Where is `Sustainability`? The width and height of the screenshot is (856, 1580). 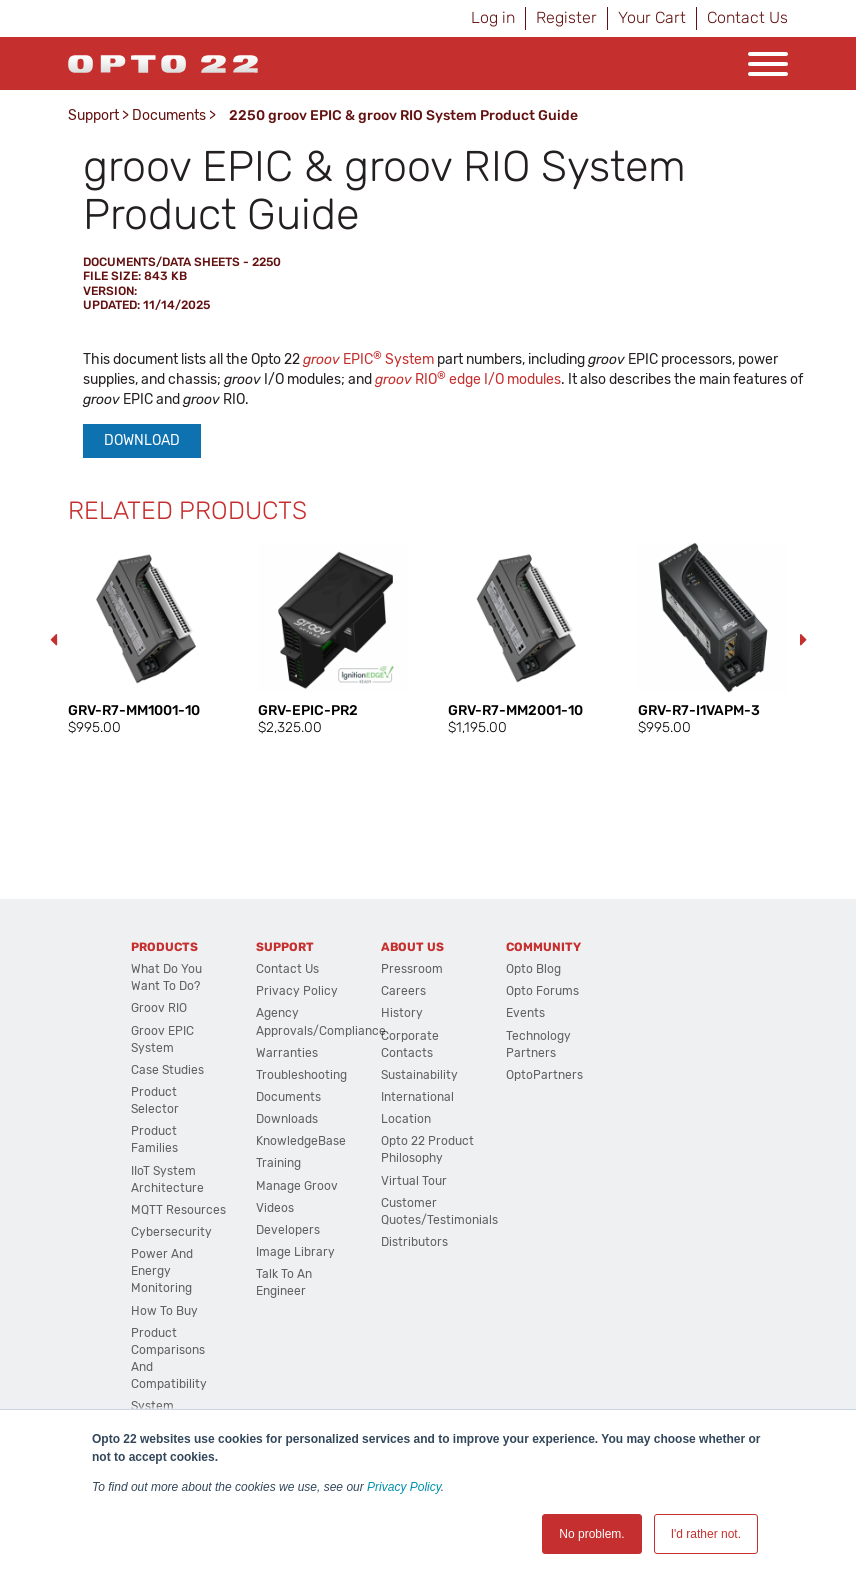
Sustainability is located at coordinates (419, 1075).